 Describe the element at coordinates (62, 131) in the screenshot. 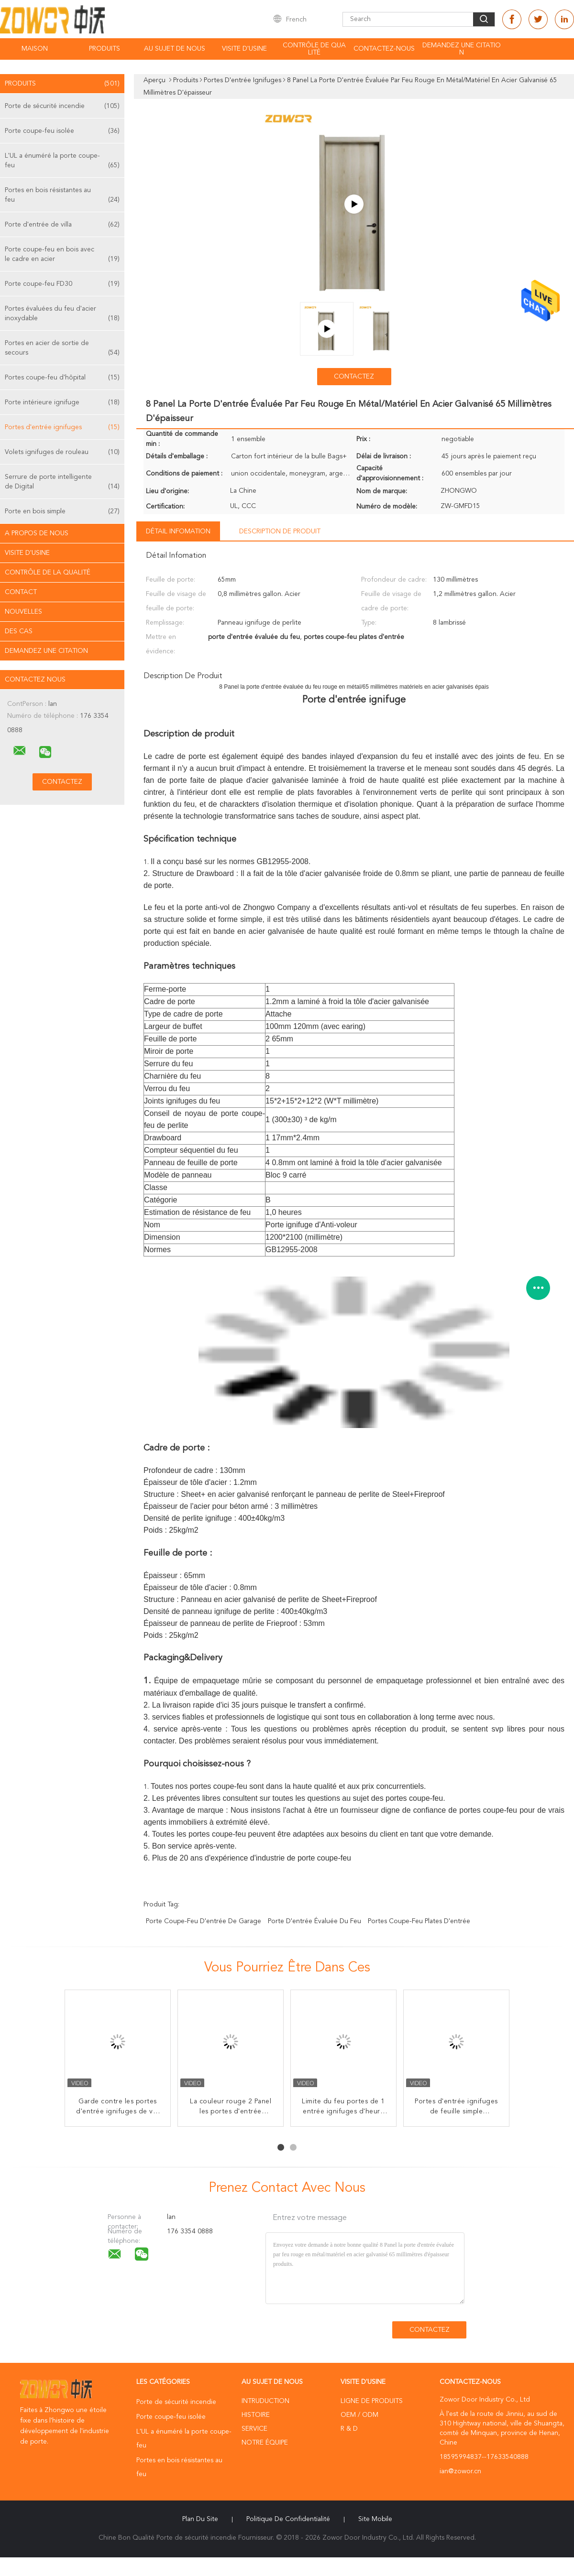

I see `Porte coupe-feu isolée` at that location.